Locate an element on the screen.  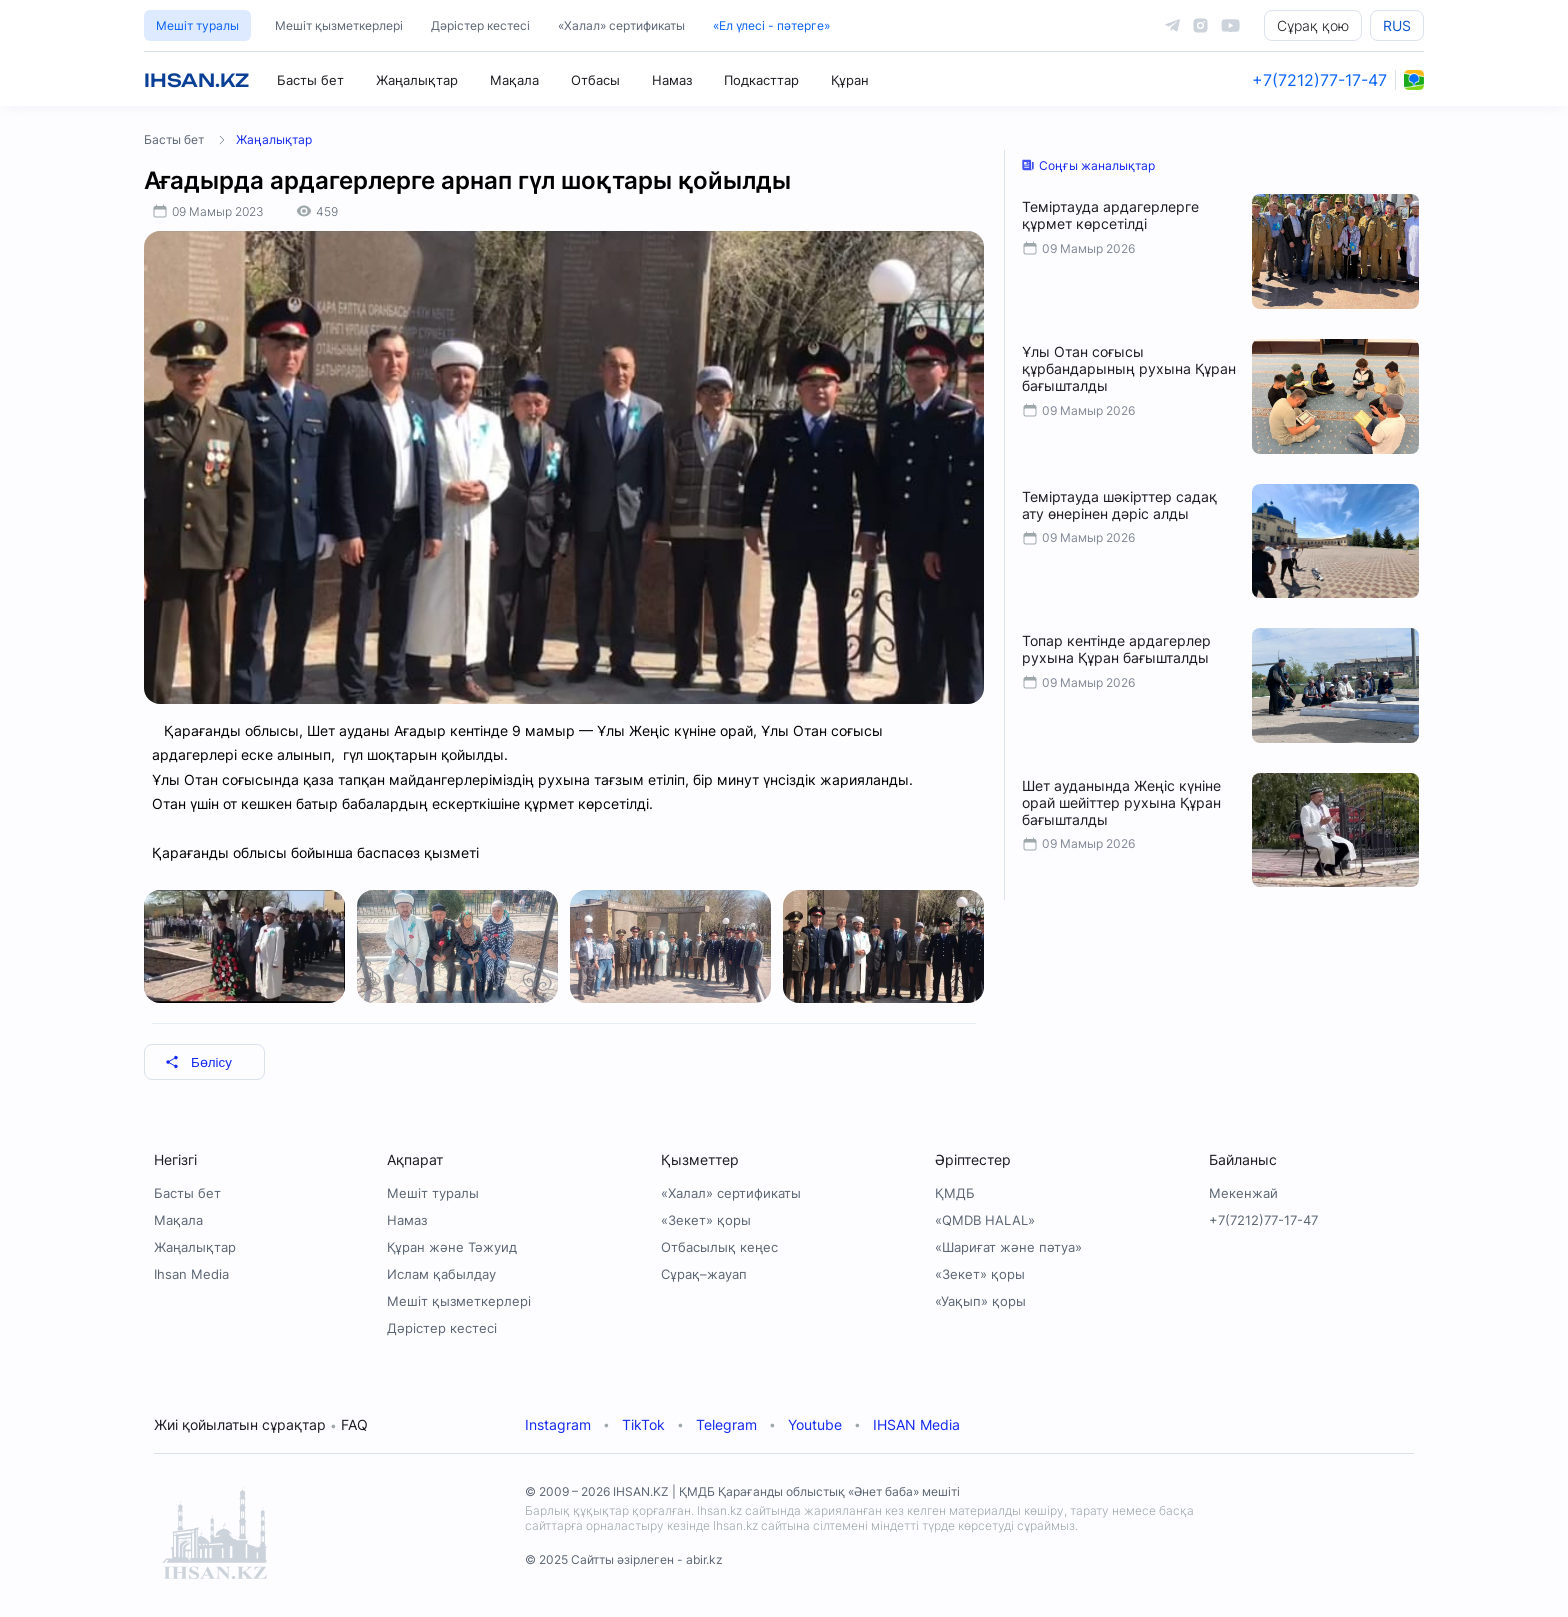
«QMDB HALAL» is located at coordinates (985, 1220).